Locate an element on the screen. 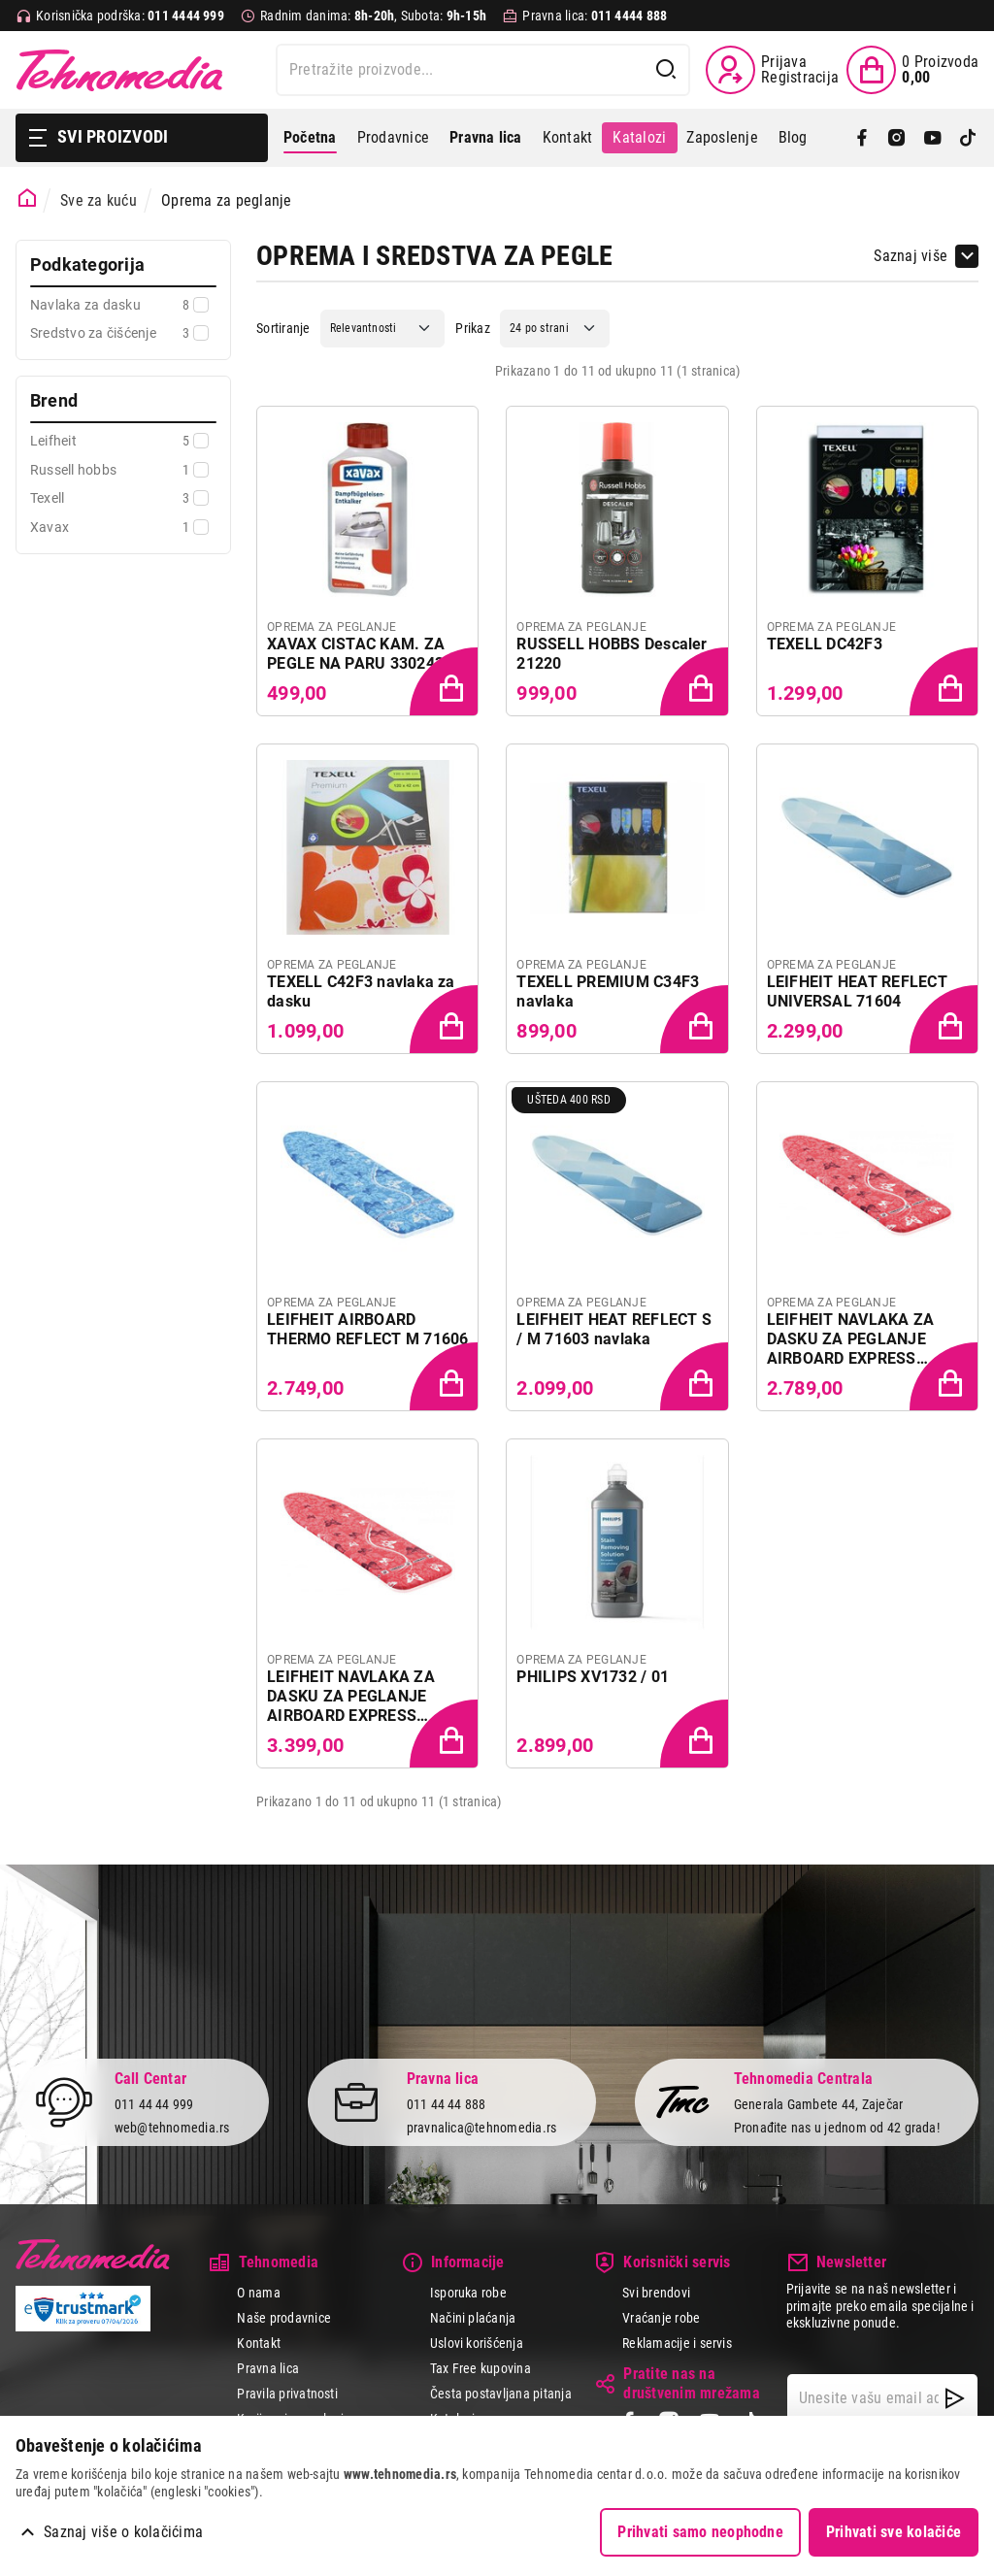  Uslovi korišćenja is located at coordinates (476, 2343).